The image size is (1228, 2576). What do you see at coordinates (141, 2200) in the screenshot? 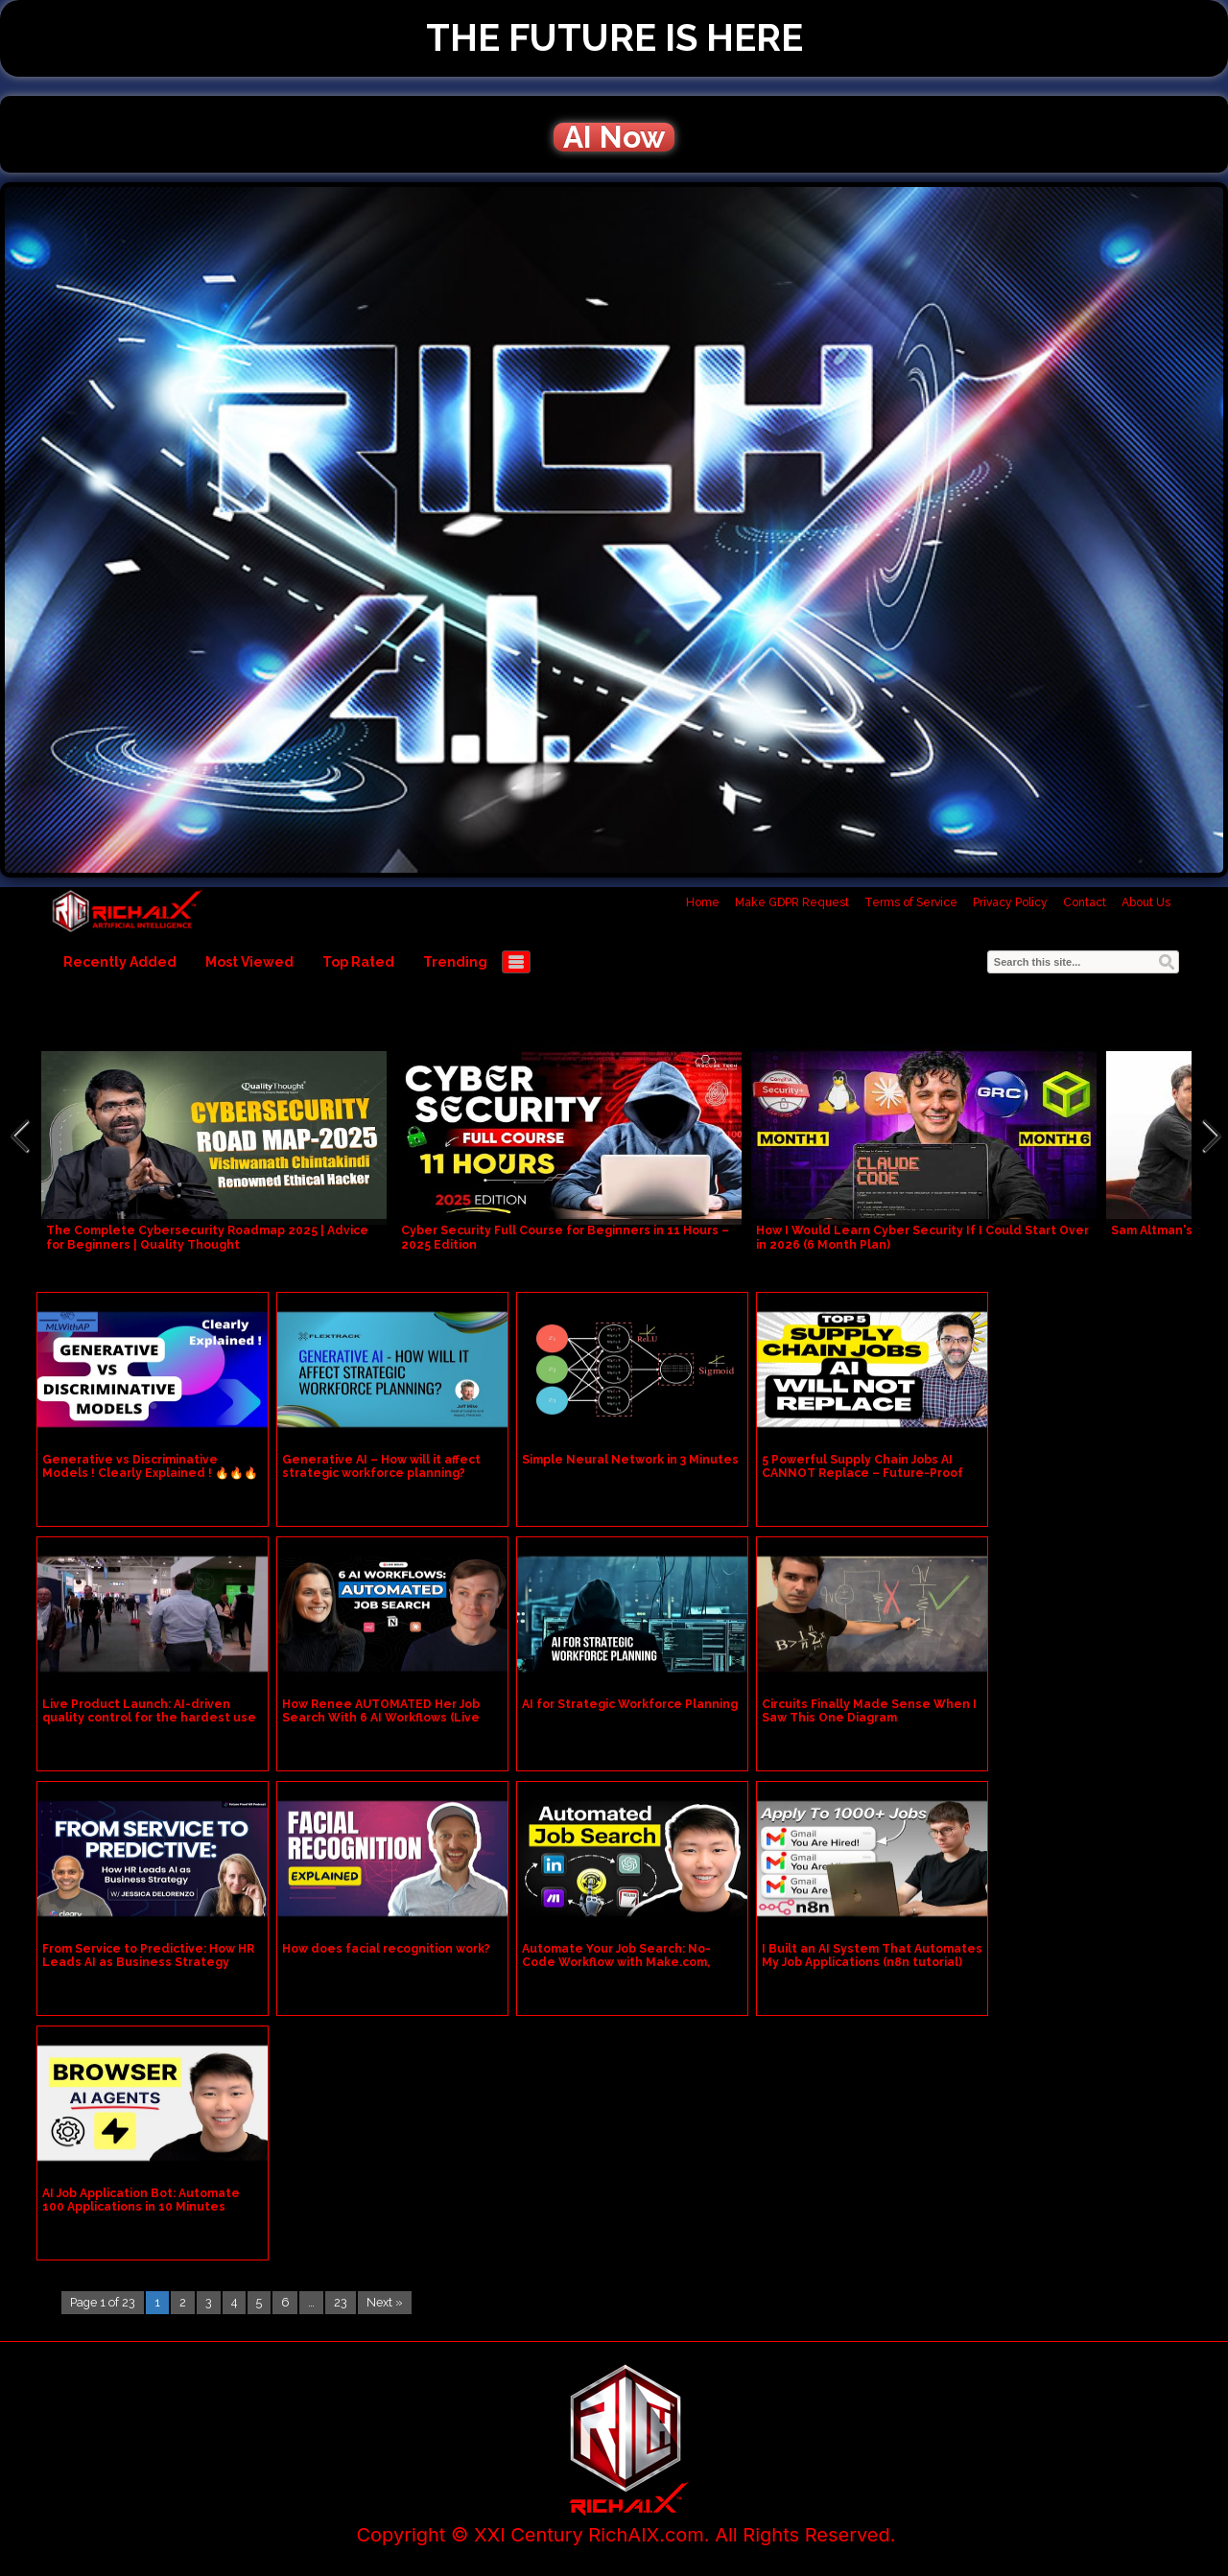
I see `AI Job Application Bot: Automate 100 Applications in 10 Minutes` at bounding box center [141, 2200].